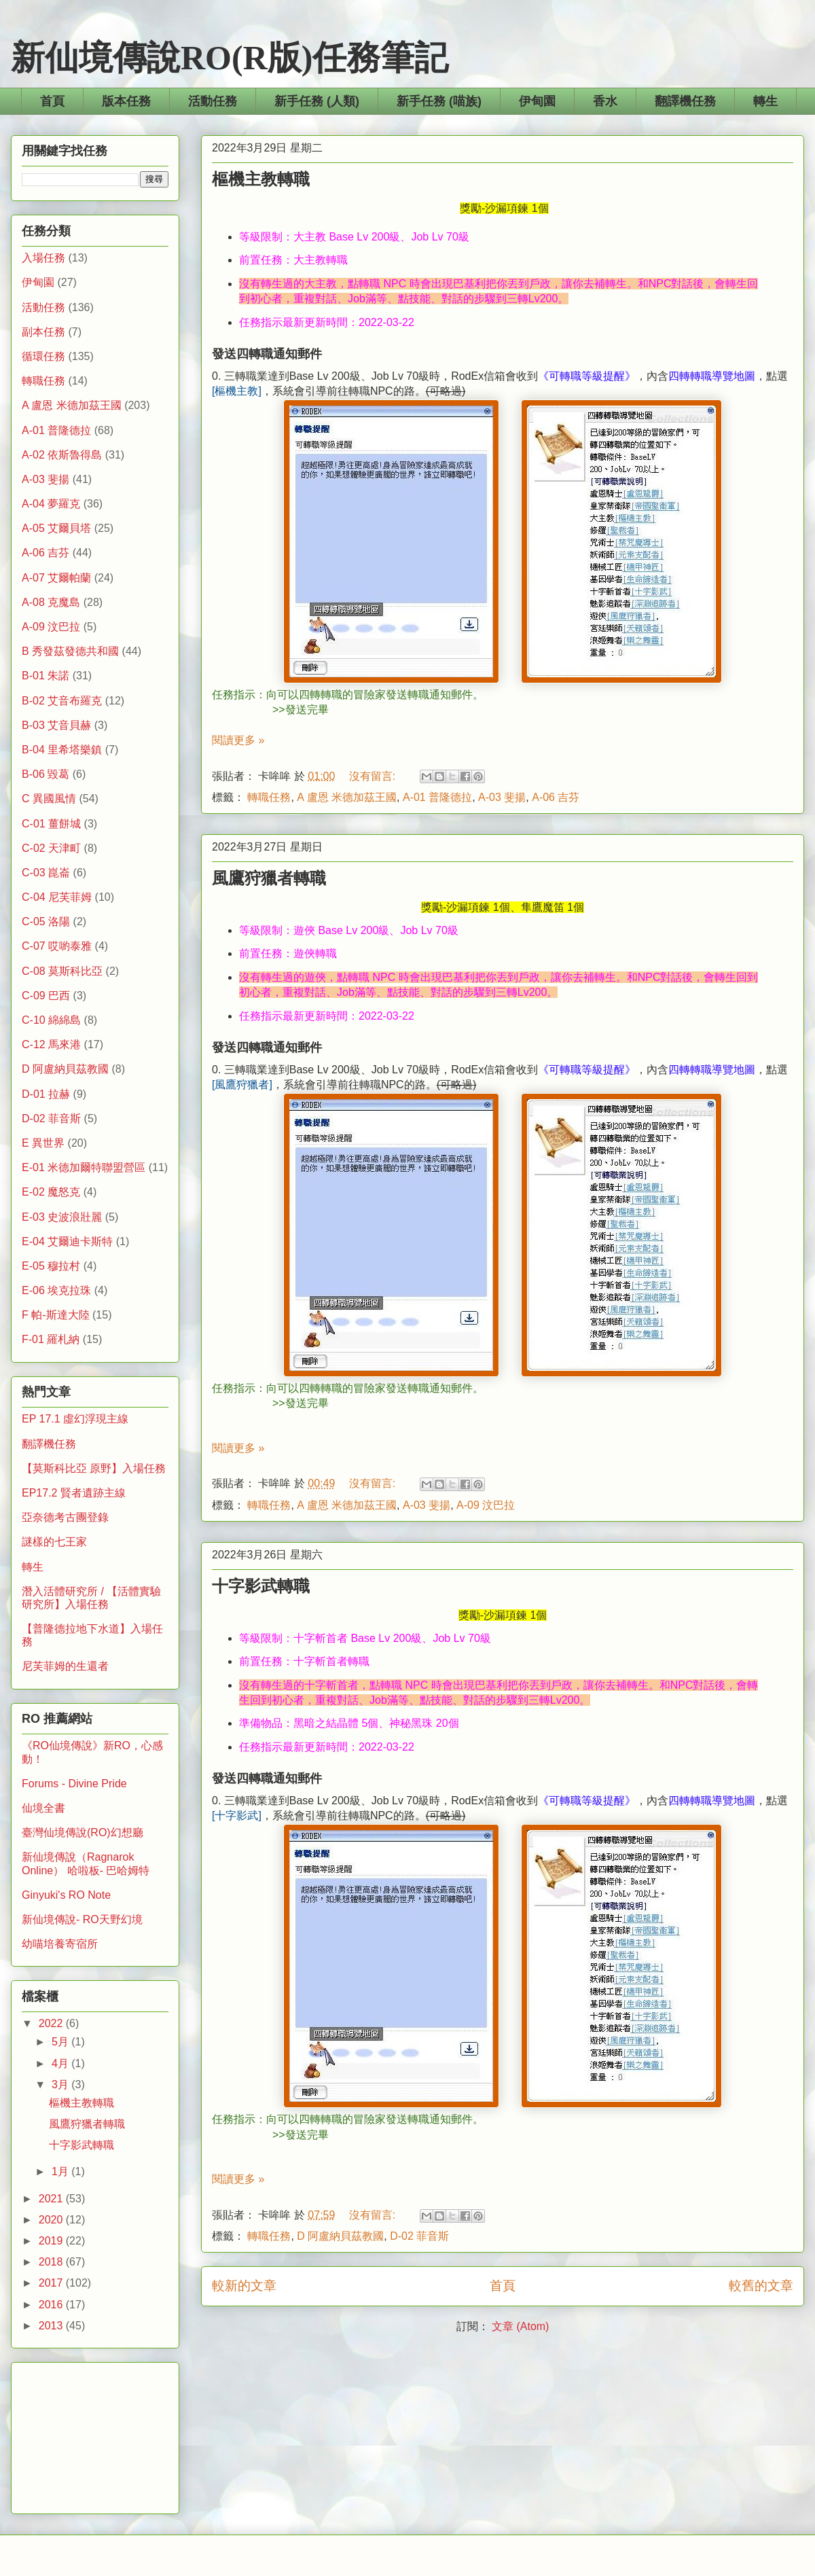 This screenshot has height=2576, width=815. What do you see at coordinates (61, 2084) in the screenshot?
I see `3月` at bounding box center [61, 2084].